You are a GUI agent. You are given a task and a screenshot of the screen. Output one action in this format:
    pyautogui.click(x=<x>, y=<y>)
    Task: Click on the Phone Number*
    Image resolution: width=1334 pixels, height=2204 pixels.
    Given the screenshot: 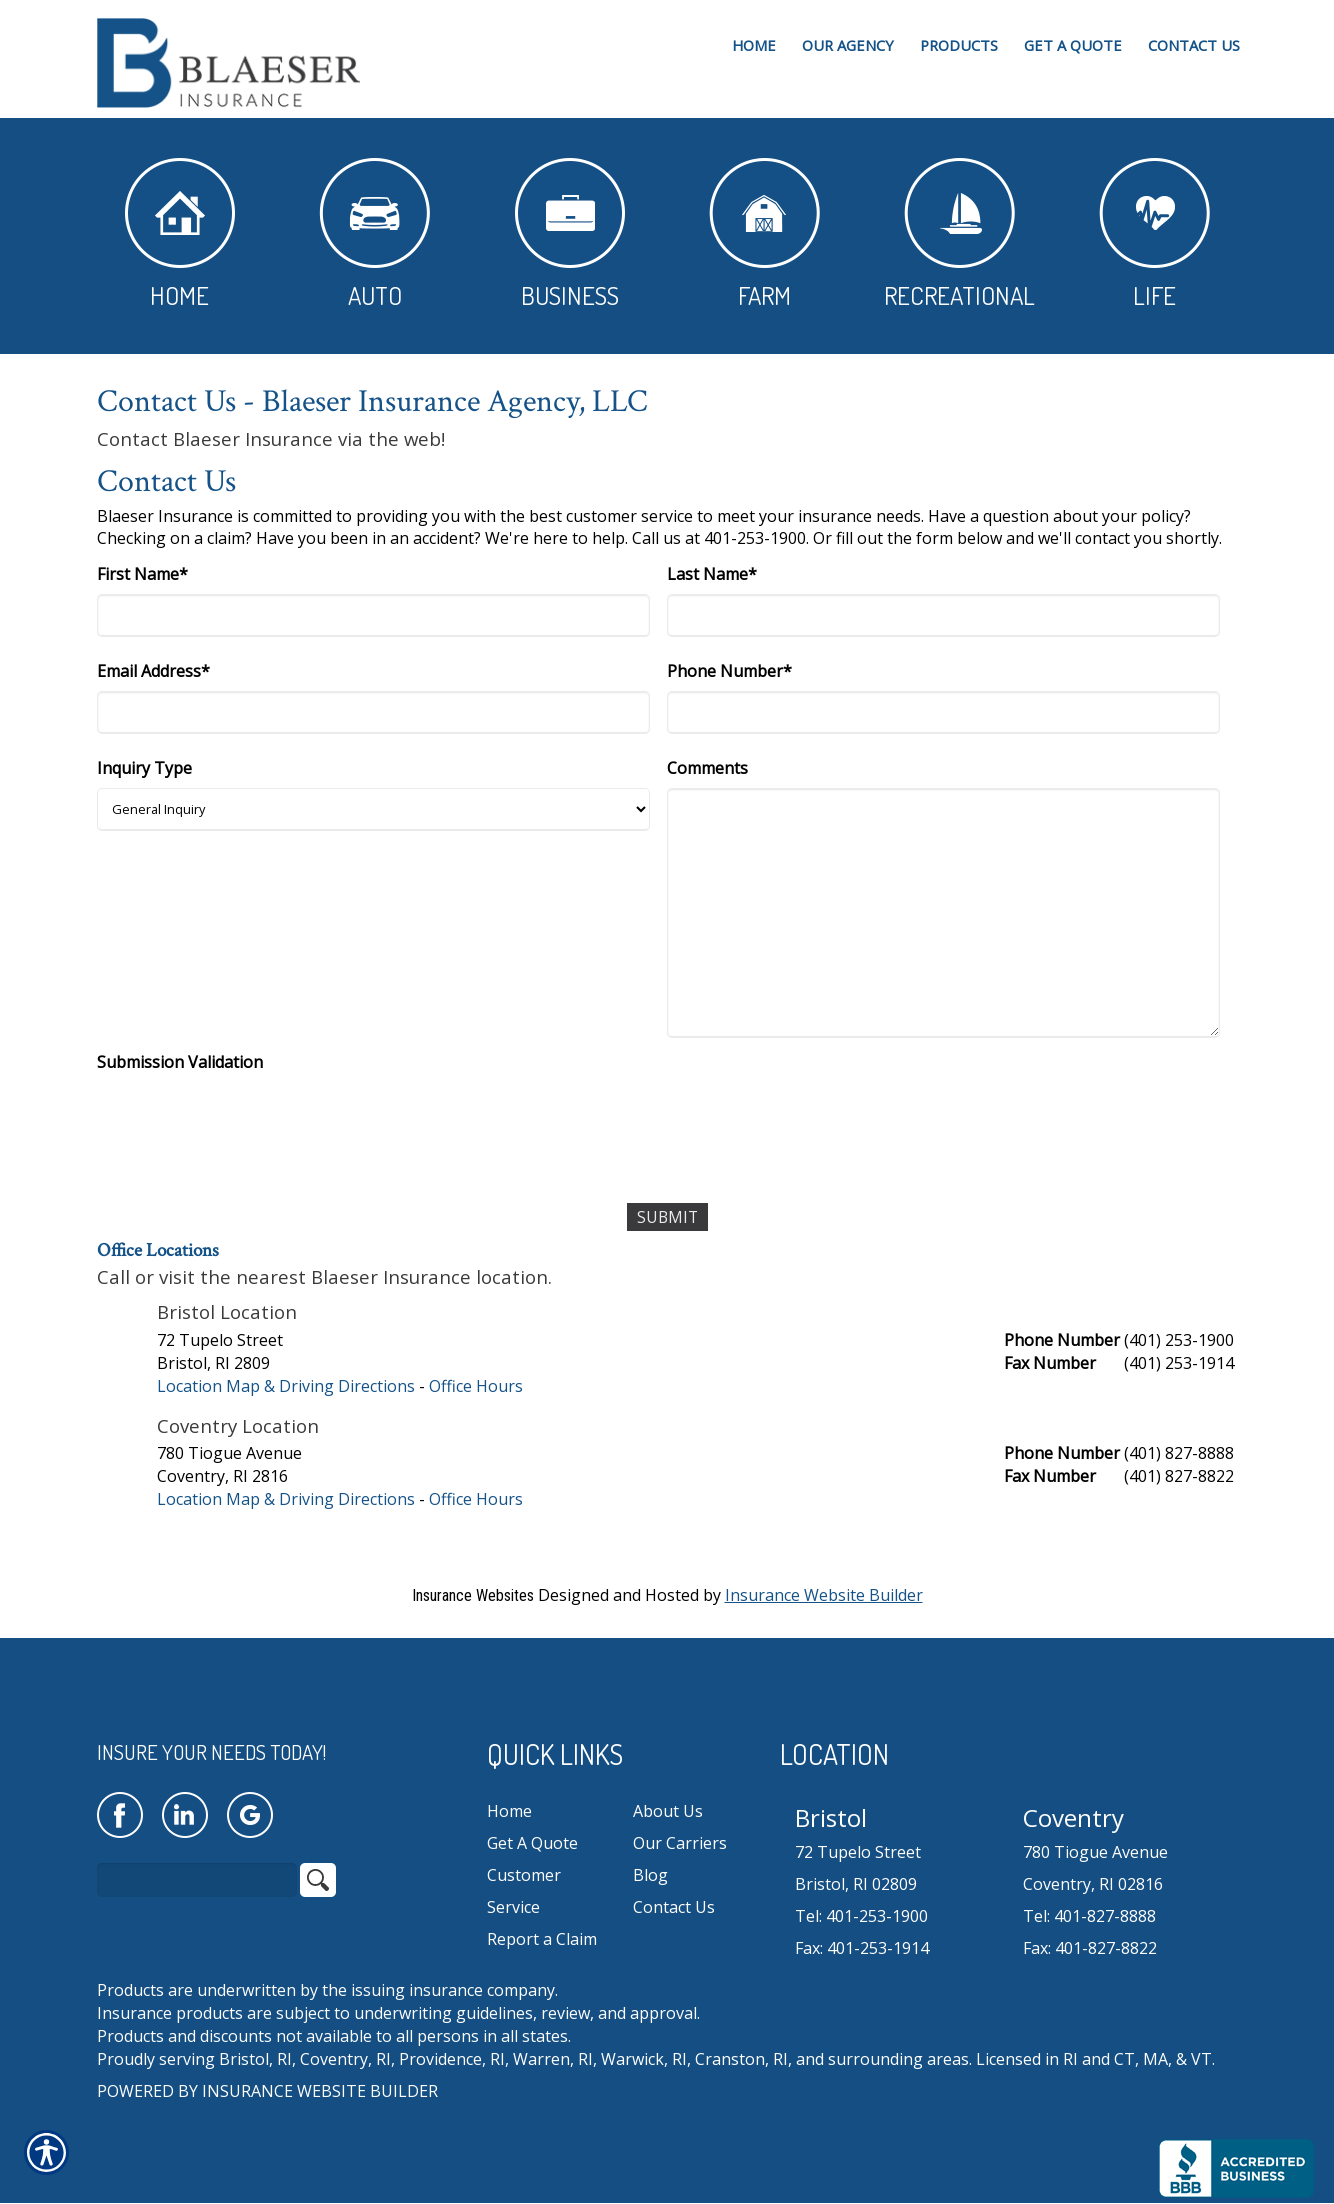 What is the action you would take?
    pyautogui.click(x=729, y=671)
    